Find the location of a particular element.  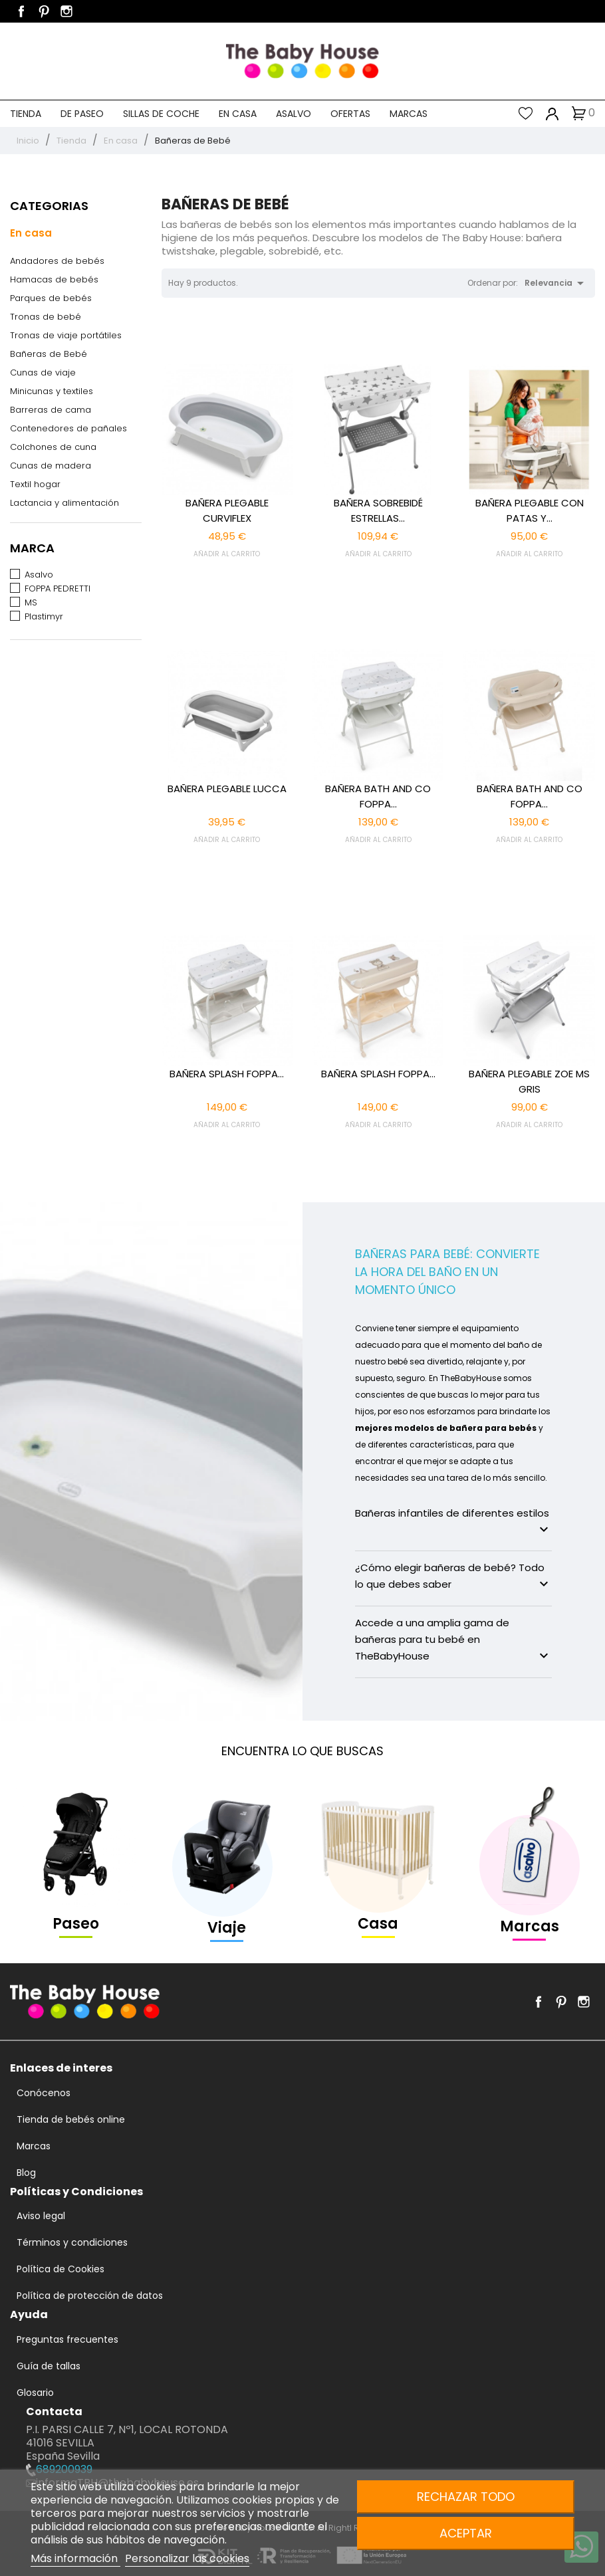

Colchones de cuna is located at coordinates (53, 447).